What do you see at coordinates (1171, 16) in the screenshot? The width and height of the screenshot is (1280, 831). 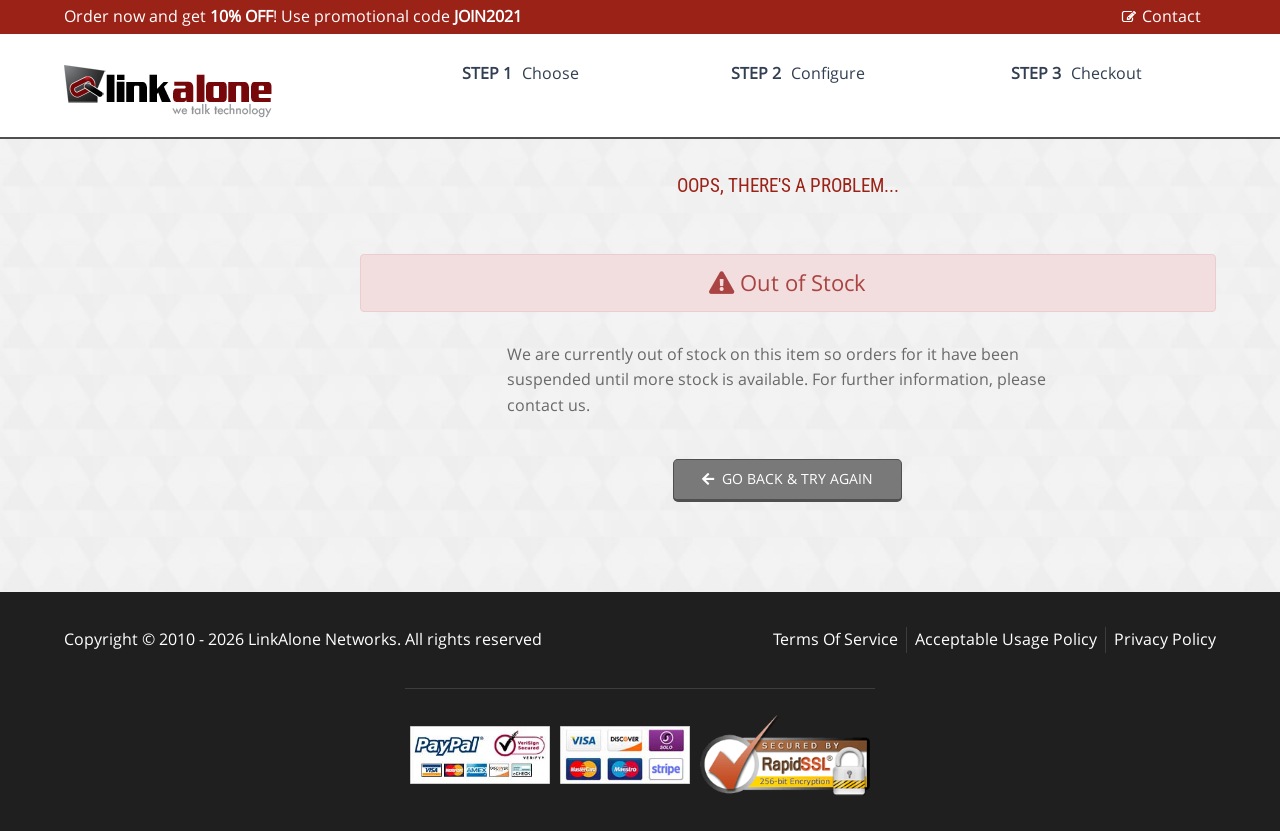 I see `Contact` at bounding box center [1171, 16].